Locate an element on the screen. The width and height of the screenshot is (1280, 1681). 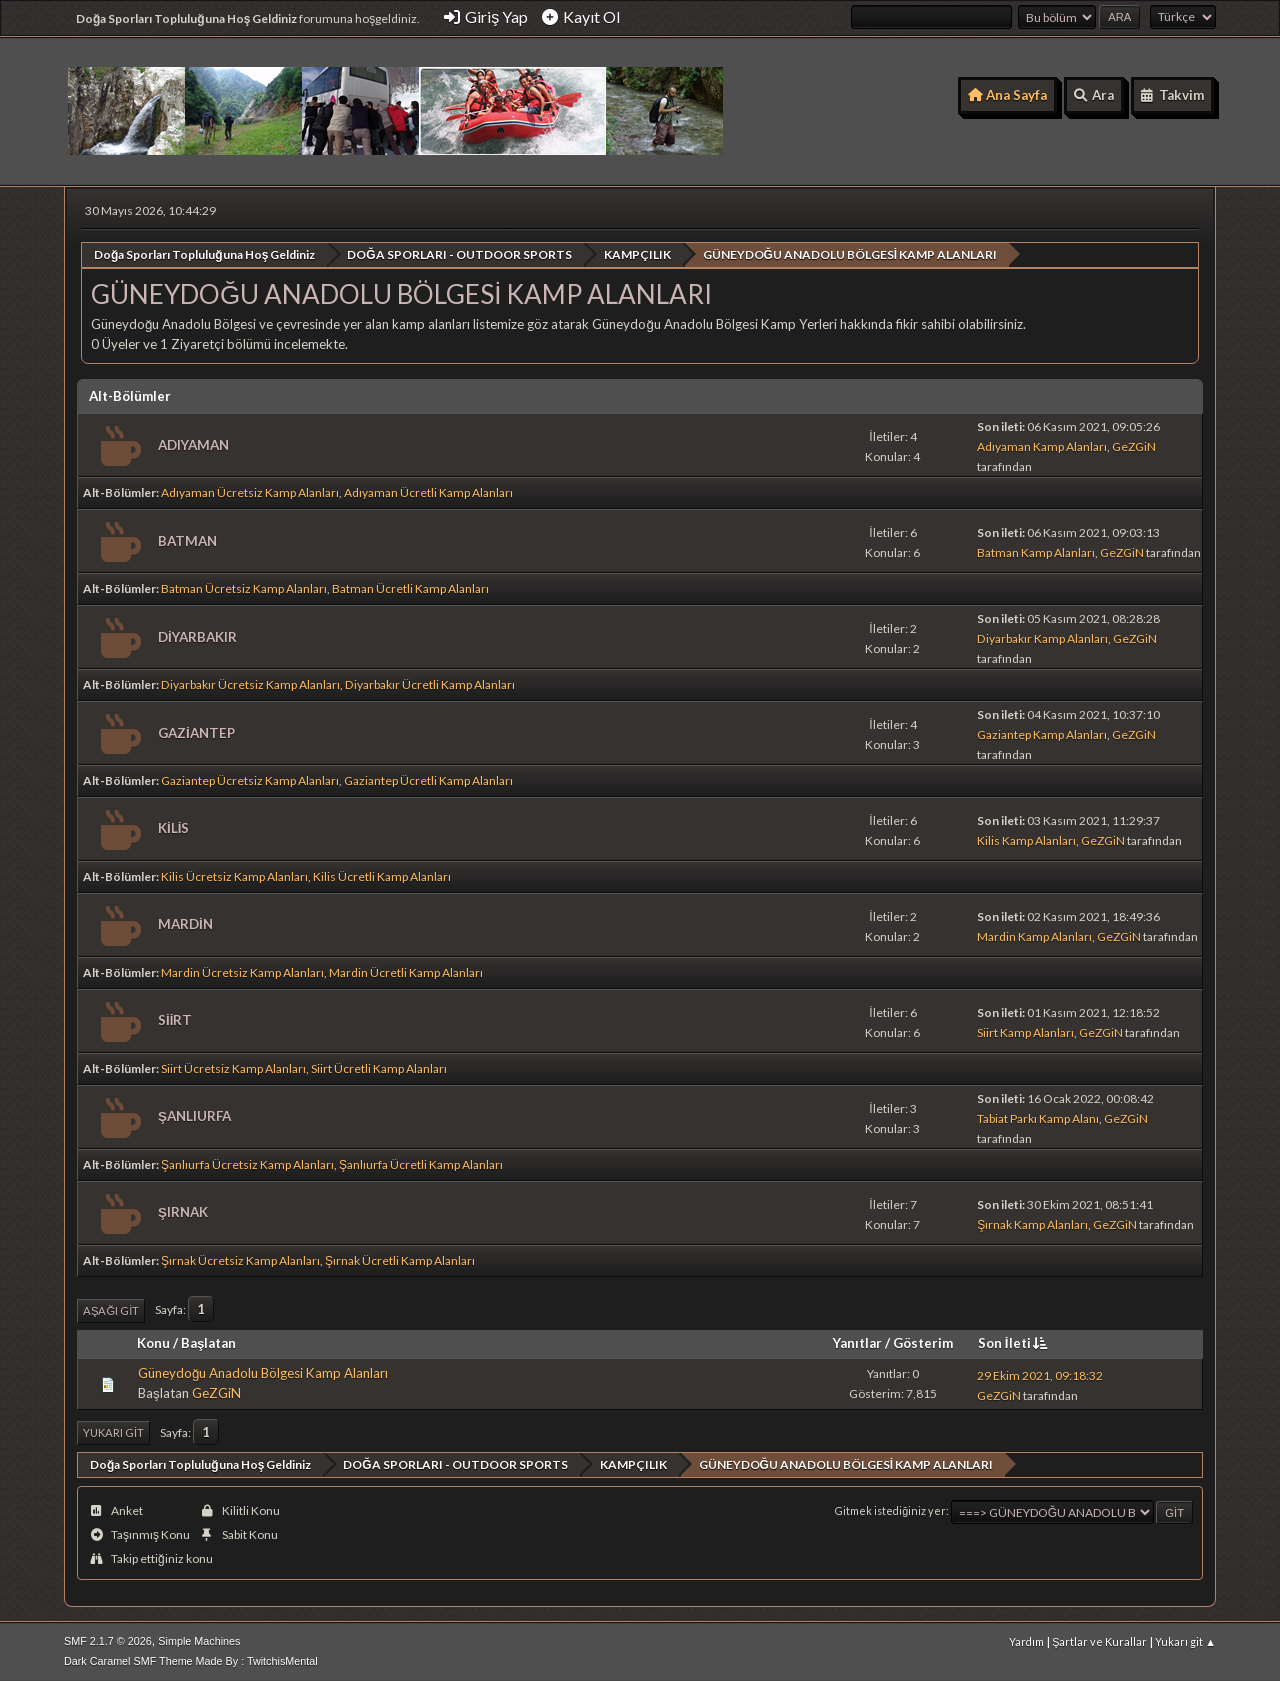
DİYARBAKIR is located at coordinates (197, 636).